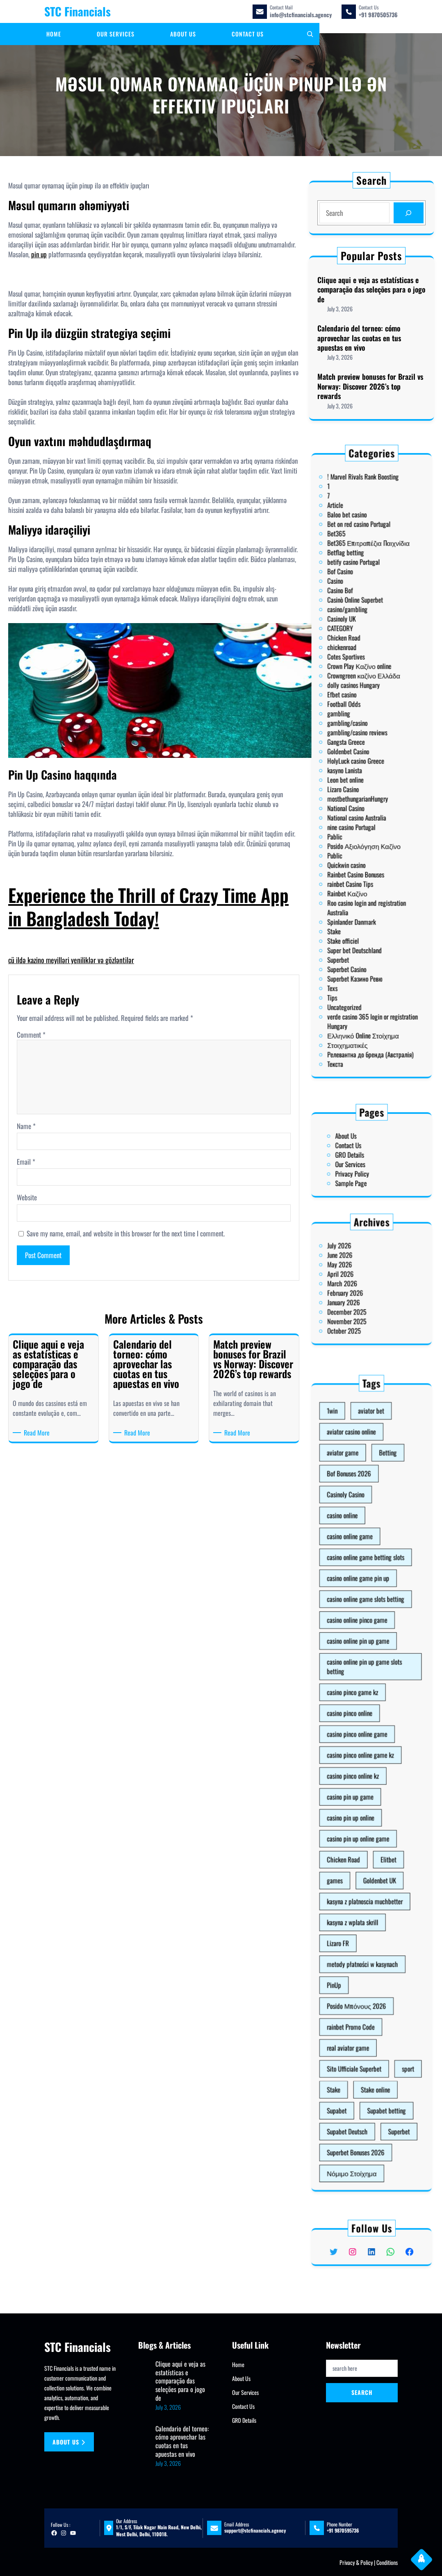  What do you see at coordinates (362, 2392) in the screenshot?
I see `Search` at bounding box center [362, 2392].